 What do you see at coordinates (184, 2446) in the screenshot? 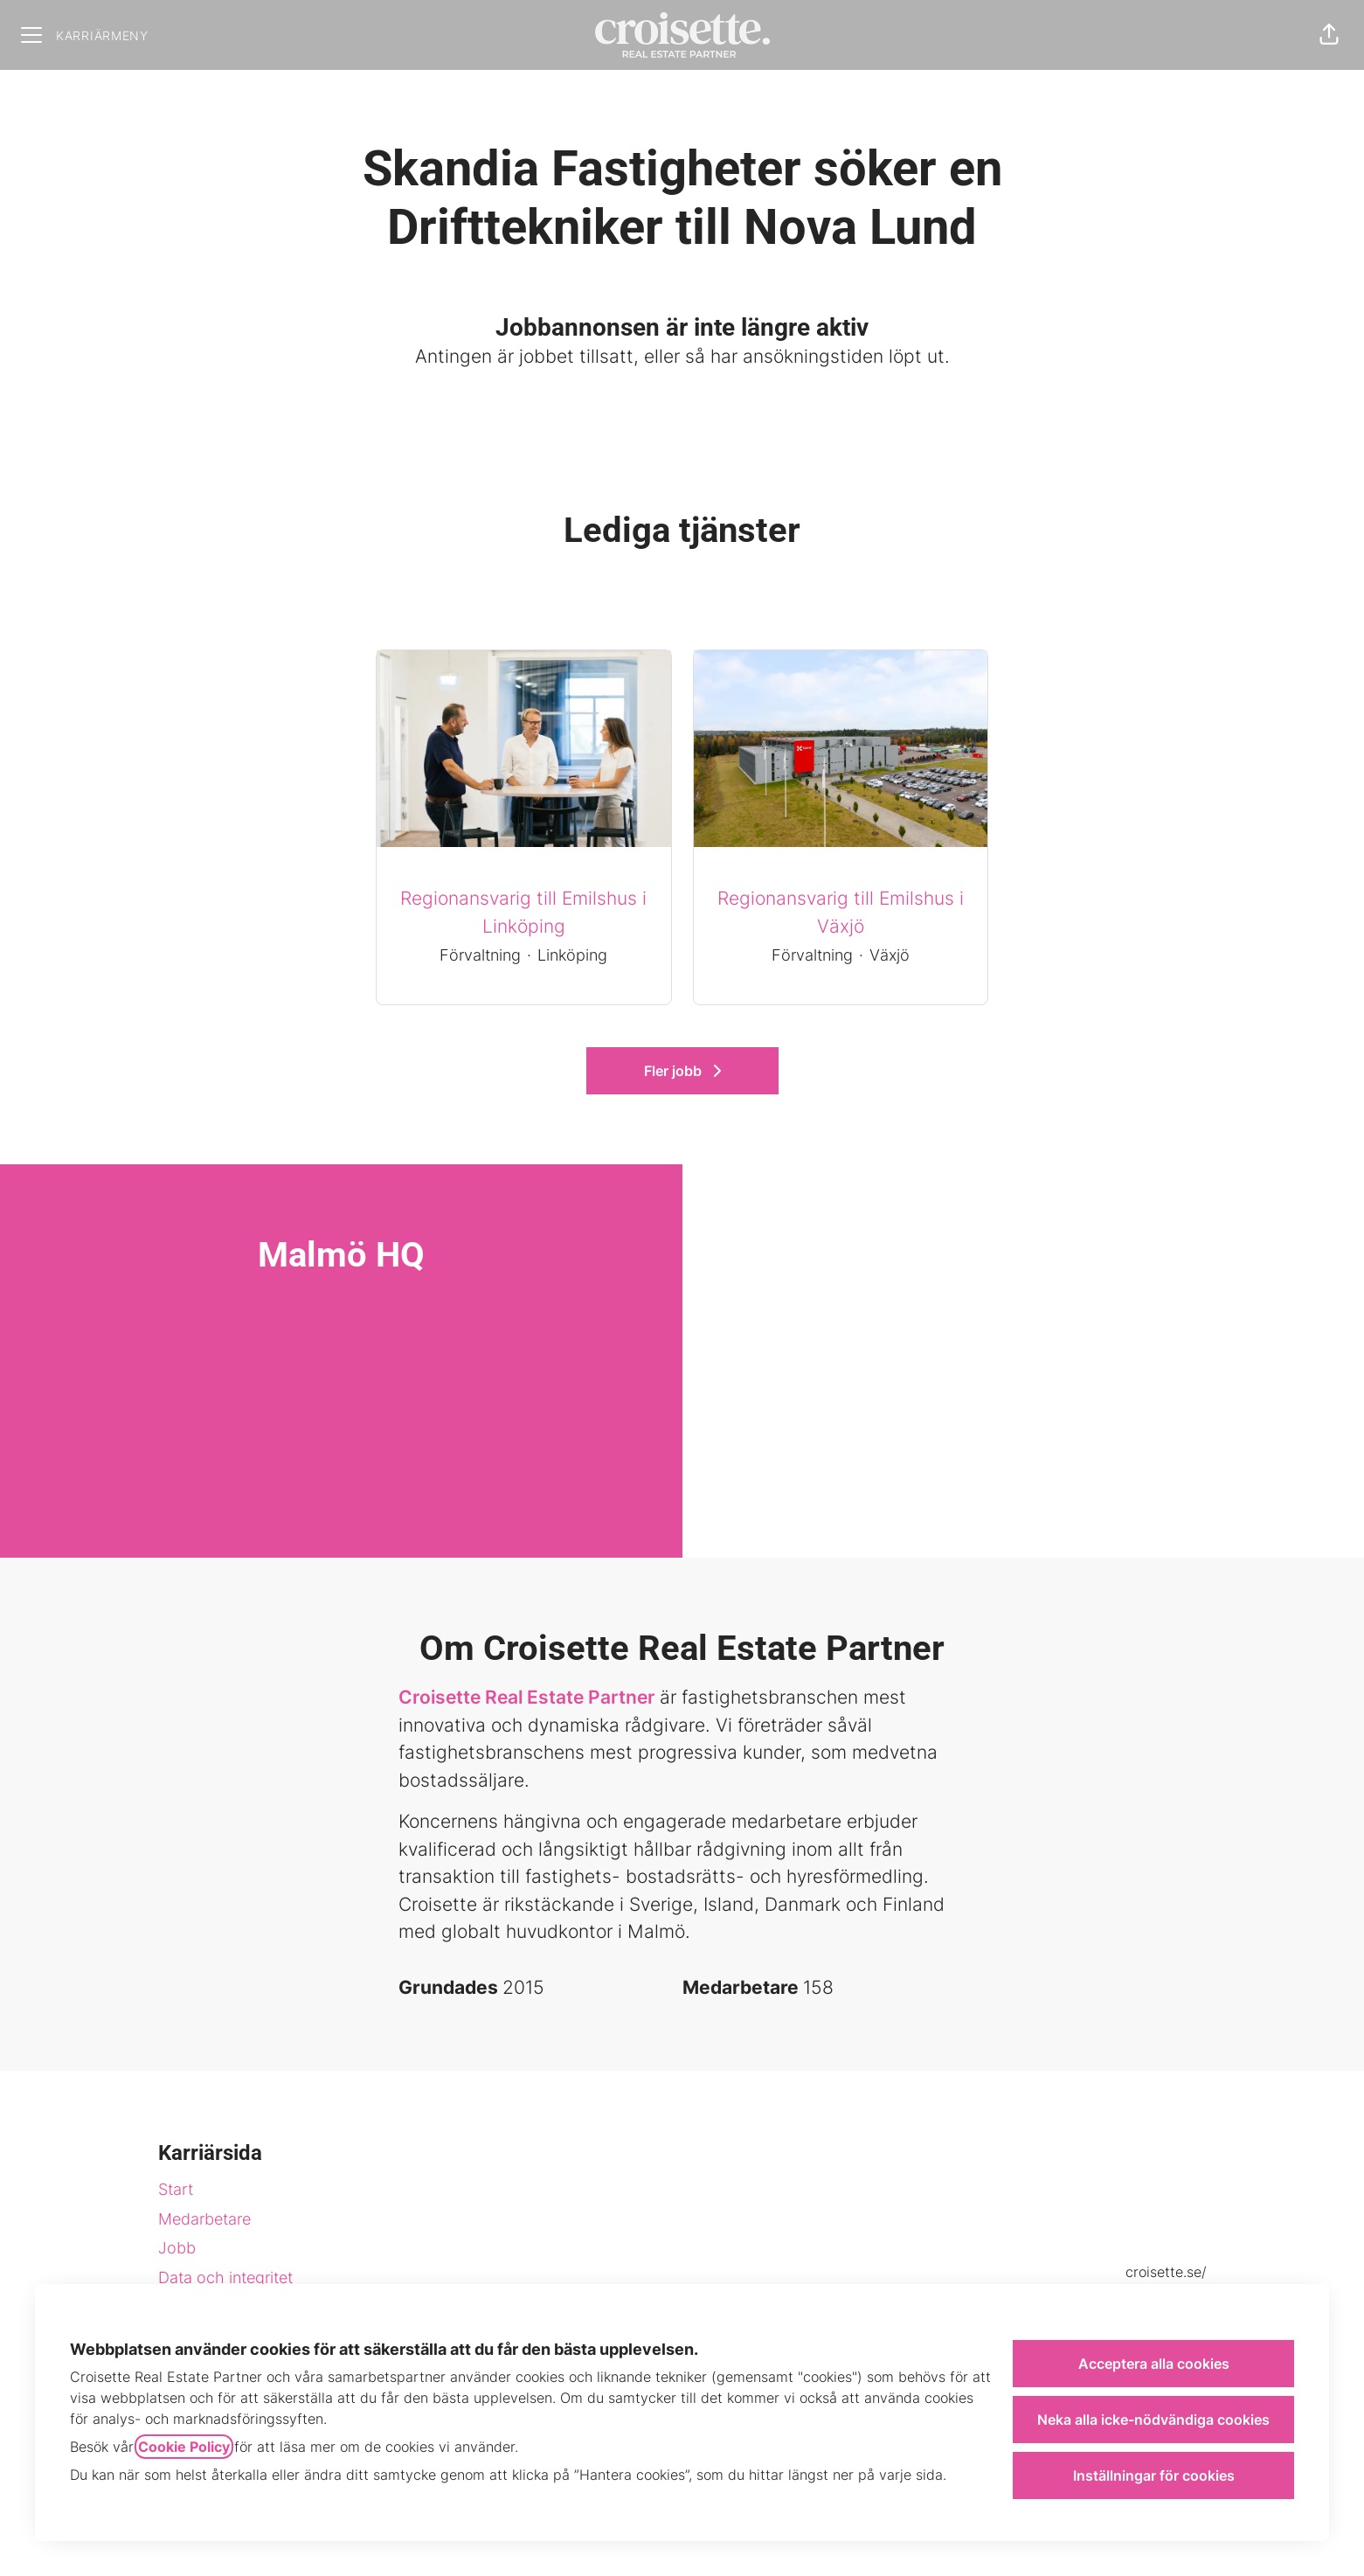
I see `Cookie Policy` at bounding box center [184, 2446].